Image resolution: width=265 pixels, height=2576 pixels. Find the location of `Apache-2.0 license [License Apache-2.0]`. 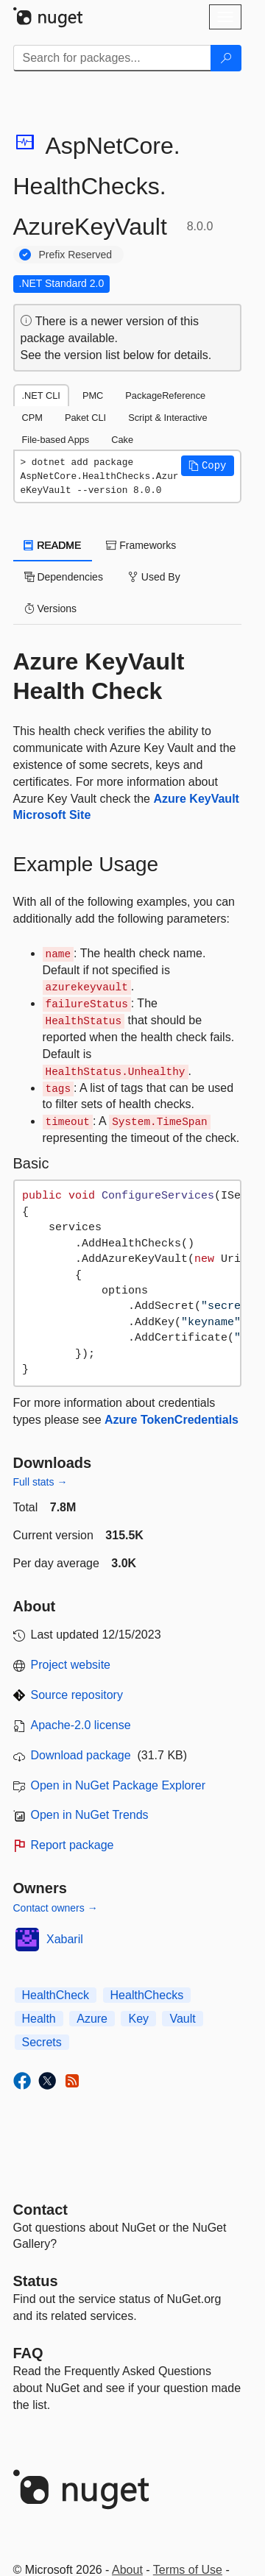

Apache-2.0 license [License Apache-2.0] is located at coordinates (81, 1725).